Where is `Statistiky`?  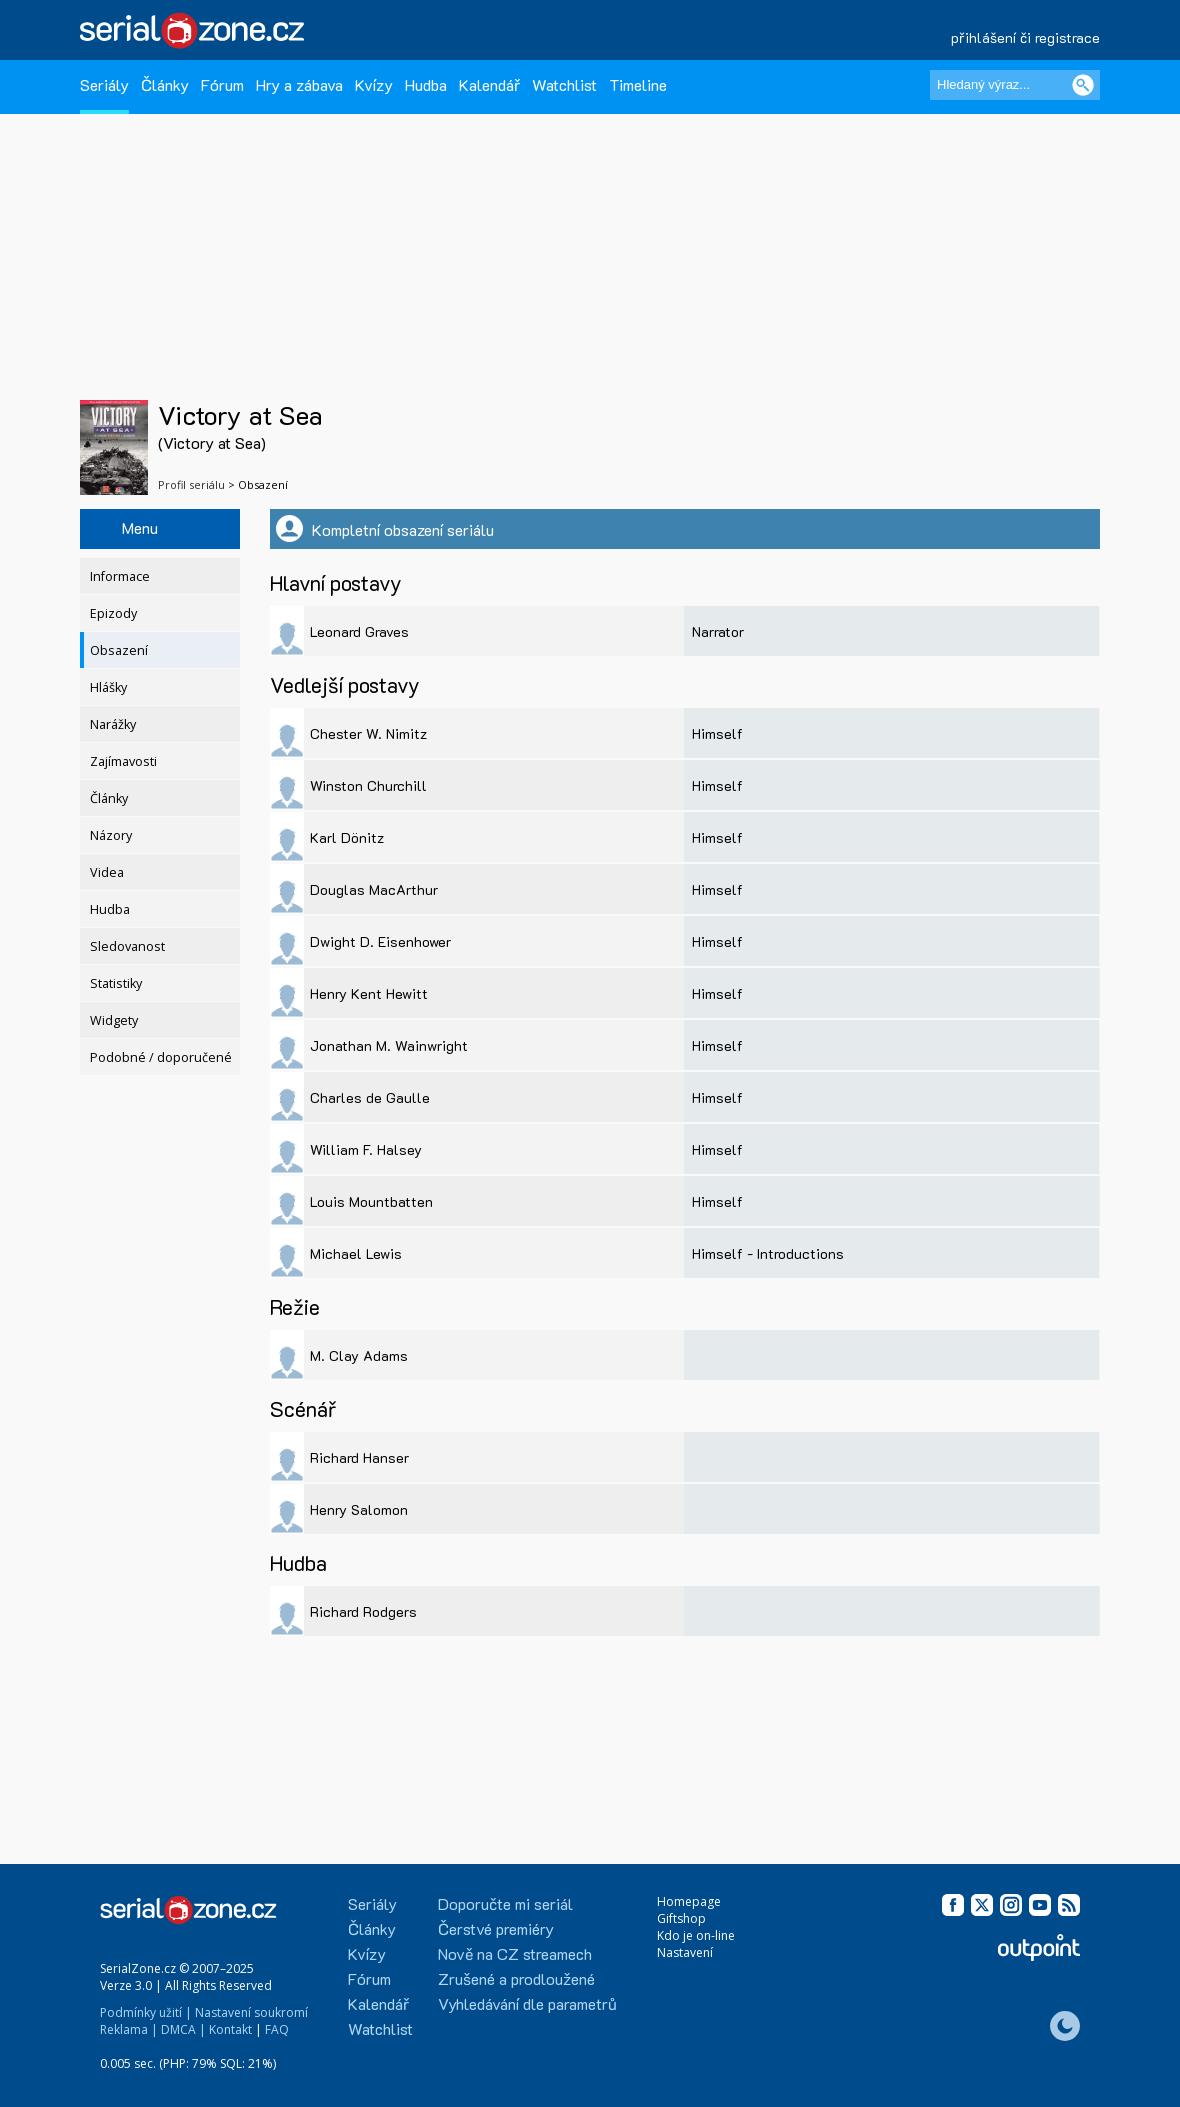
Statistiky is located at coordinates (116, 983).